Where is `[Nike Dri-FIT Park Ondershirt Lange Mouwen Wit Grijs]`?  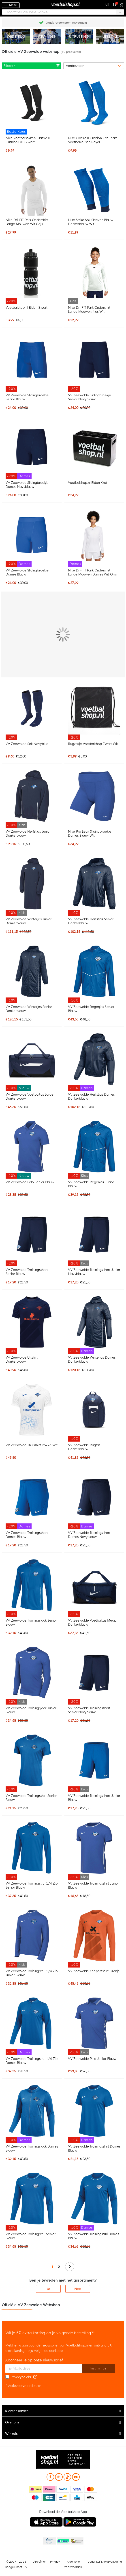
[Nike Dri-FIT Park Ondershirt Lange Mouwen Wit Grijs] is located at coordinates (32, 190).